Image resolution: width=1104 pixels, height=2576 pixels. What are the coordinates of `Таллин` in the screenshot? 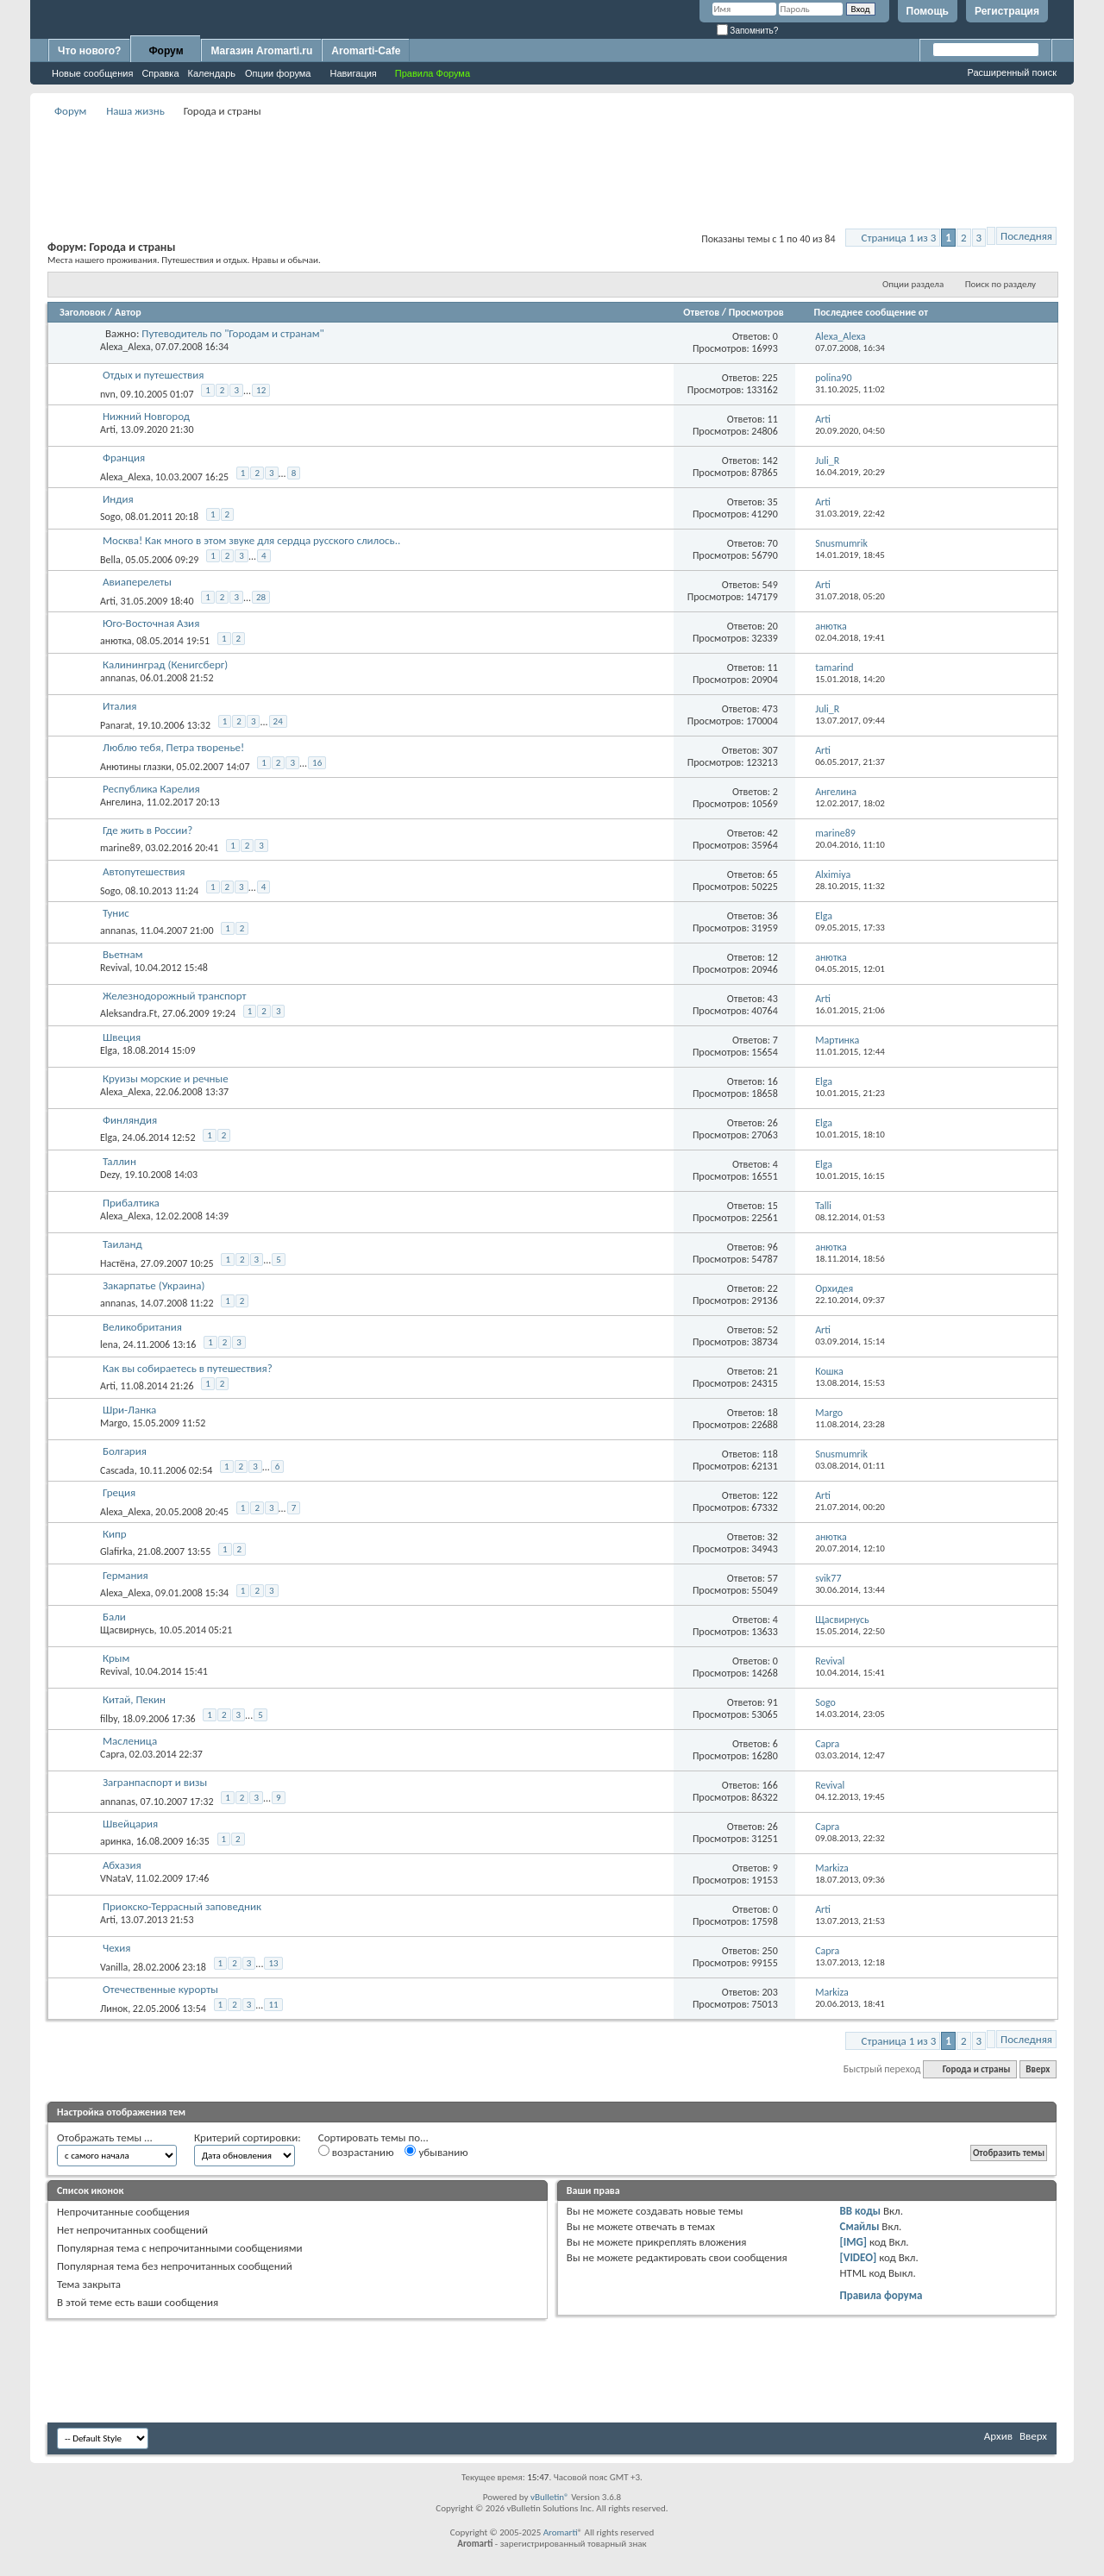 It's located at (119, 1161).